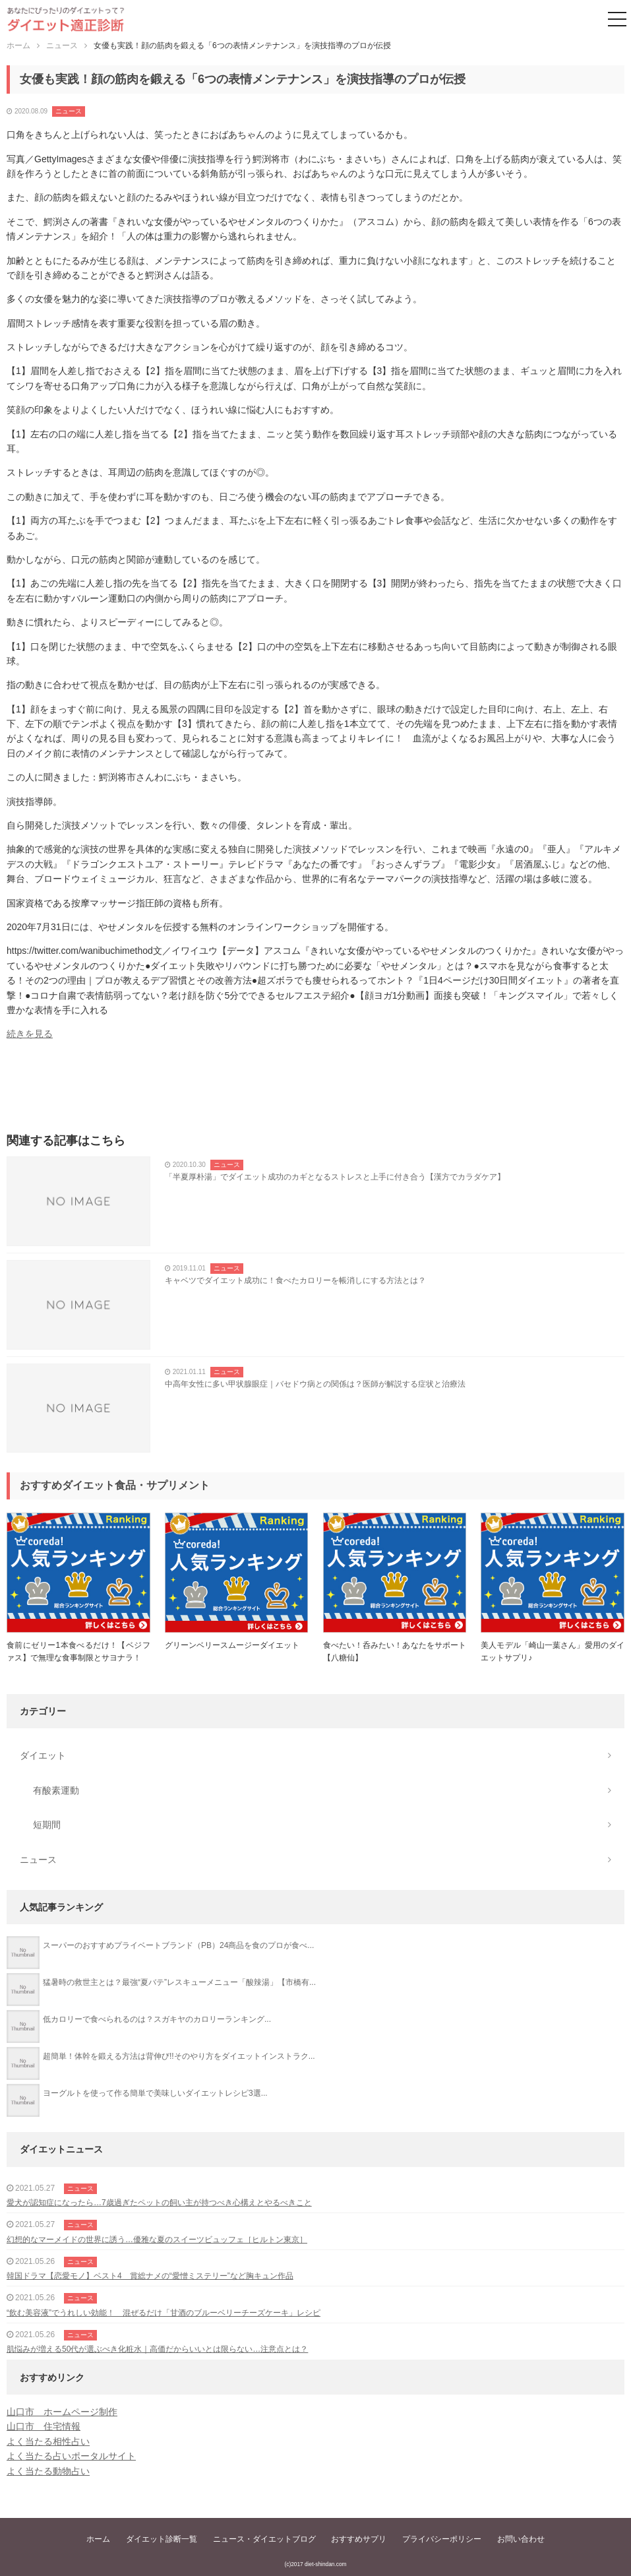  I want to click on スーパーのおすすめプライベートブランド（PB）24商品を食のプロが食べ..., so click(178, 1945).